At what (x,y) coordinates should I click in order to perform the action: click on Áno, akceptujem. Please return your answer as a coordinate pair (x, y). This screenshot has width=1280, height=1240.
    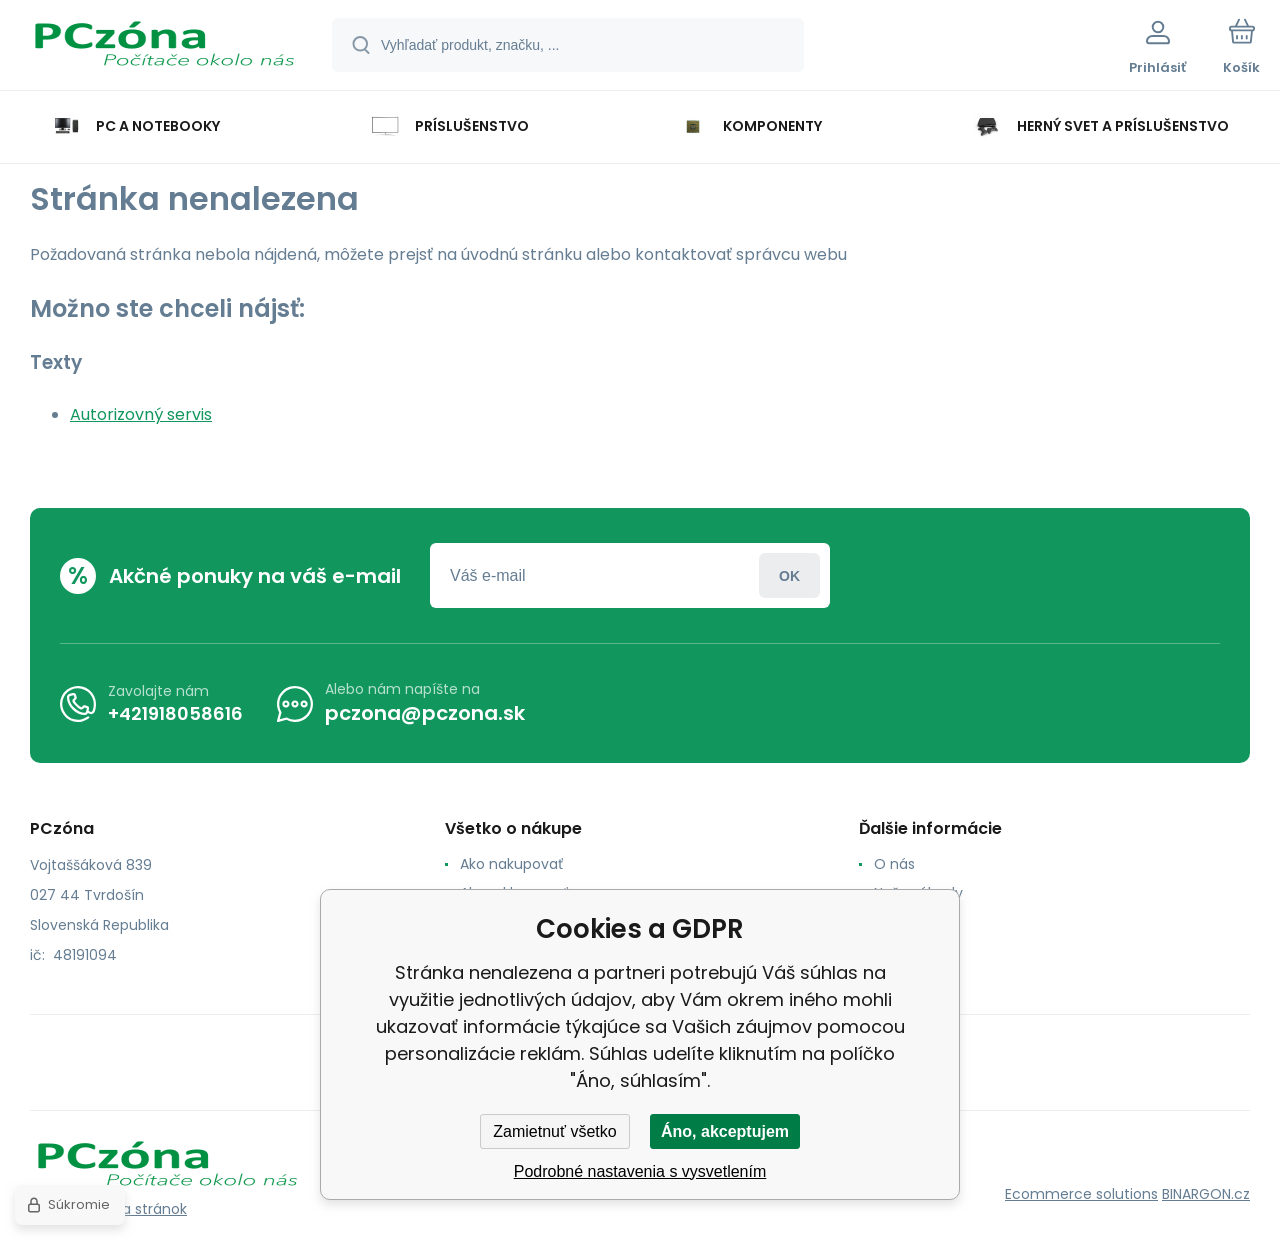
    Looking at the image, I should click on (725, 1131).